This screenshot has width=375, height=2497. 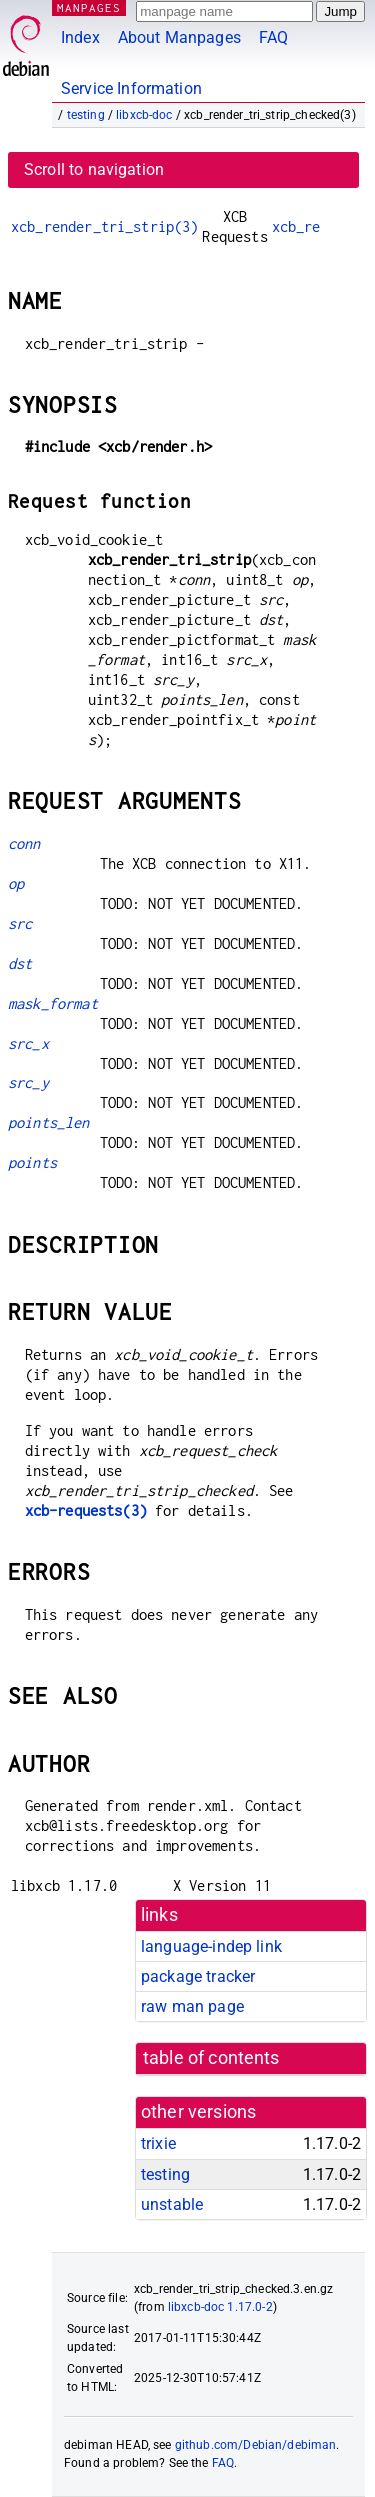 I want to click on raw man page, so click(x=192, y=2006).